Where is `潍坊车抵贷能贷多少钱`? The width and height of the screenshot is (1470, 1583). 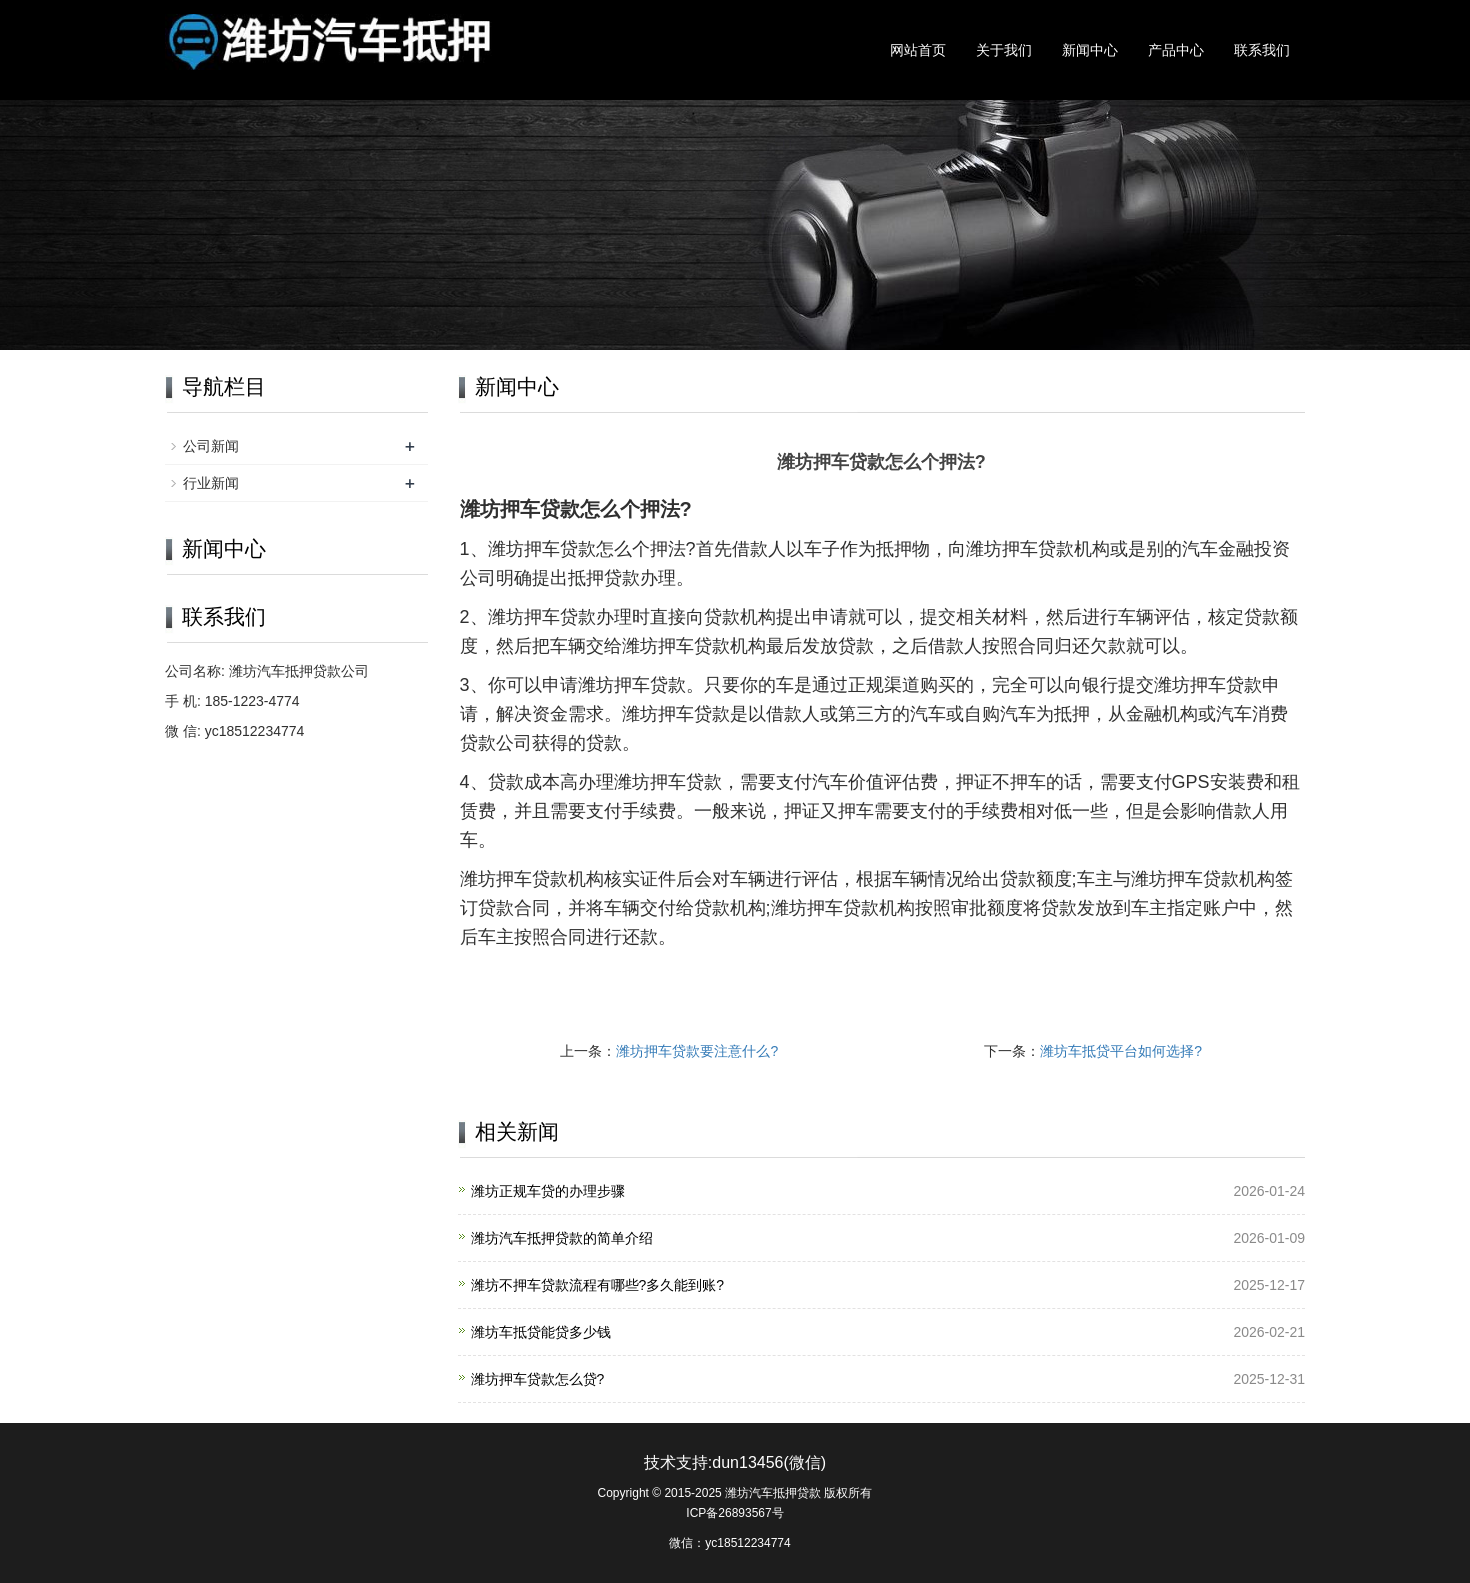
潍坊车抵贷能贷多少钱 is located at coordinates (541, 1332).